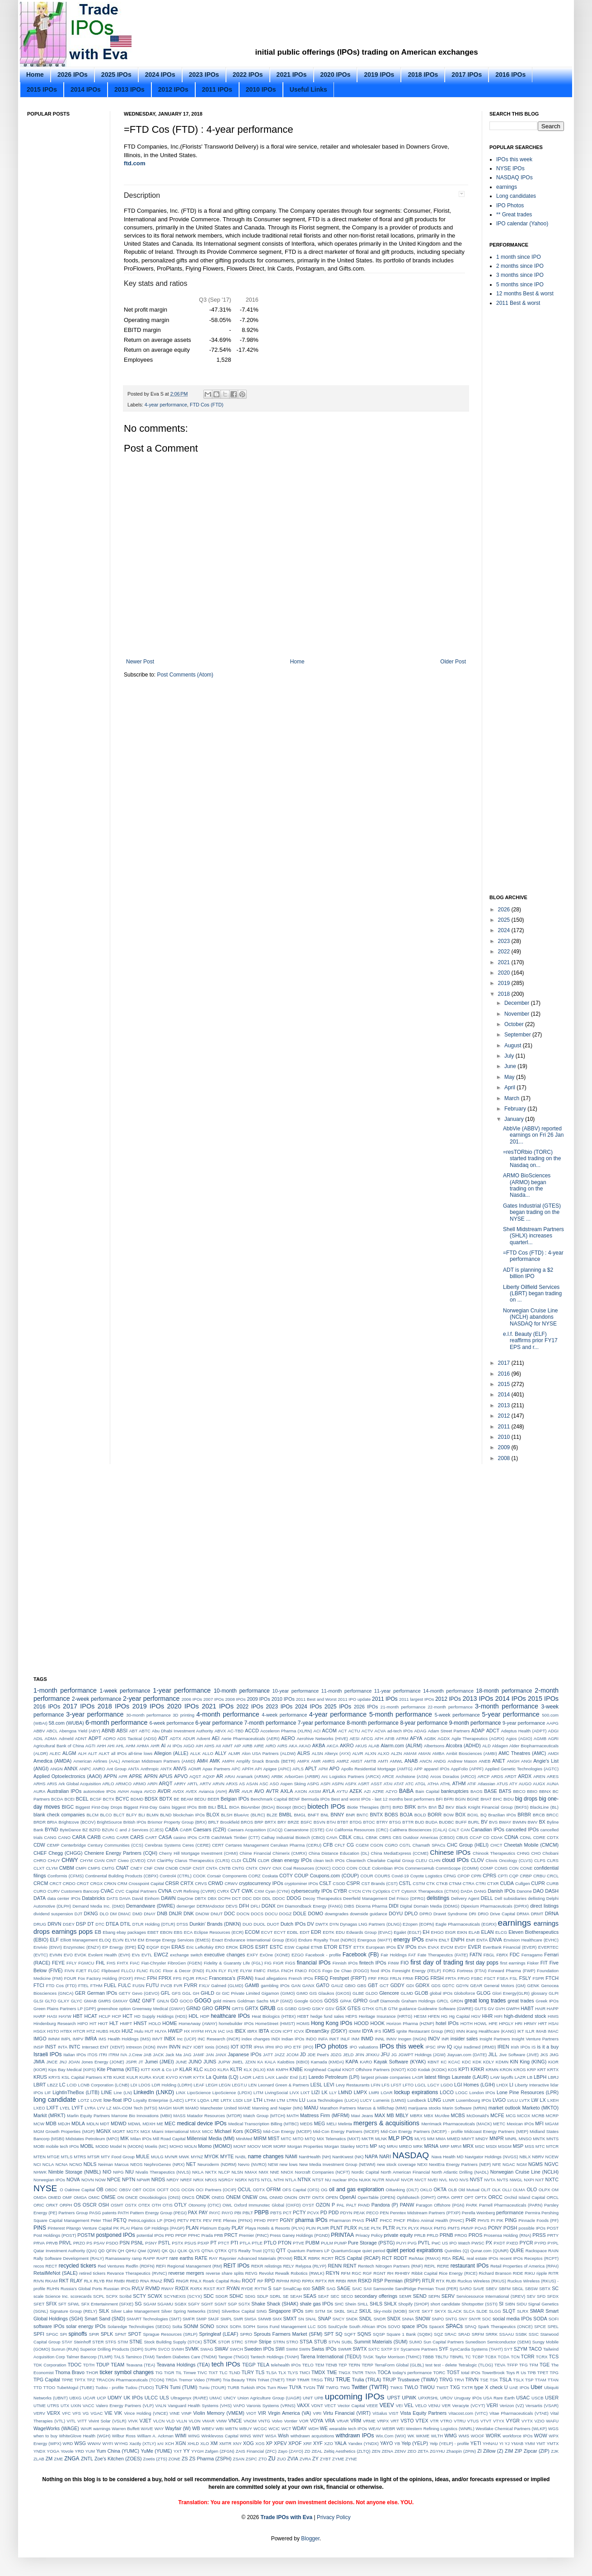  I want to click on NGVC, so click(552, 2164).